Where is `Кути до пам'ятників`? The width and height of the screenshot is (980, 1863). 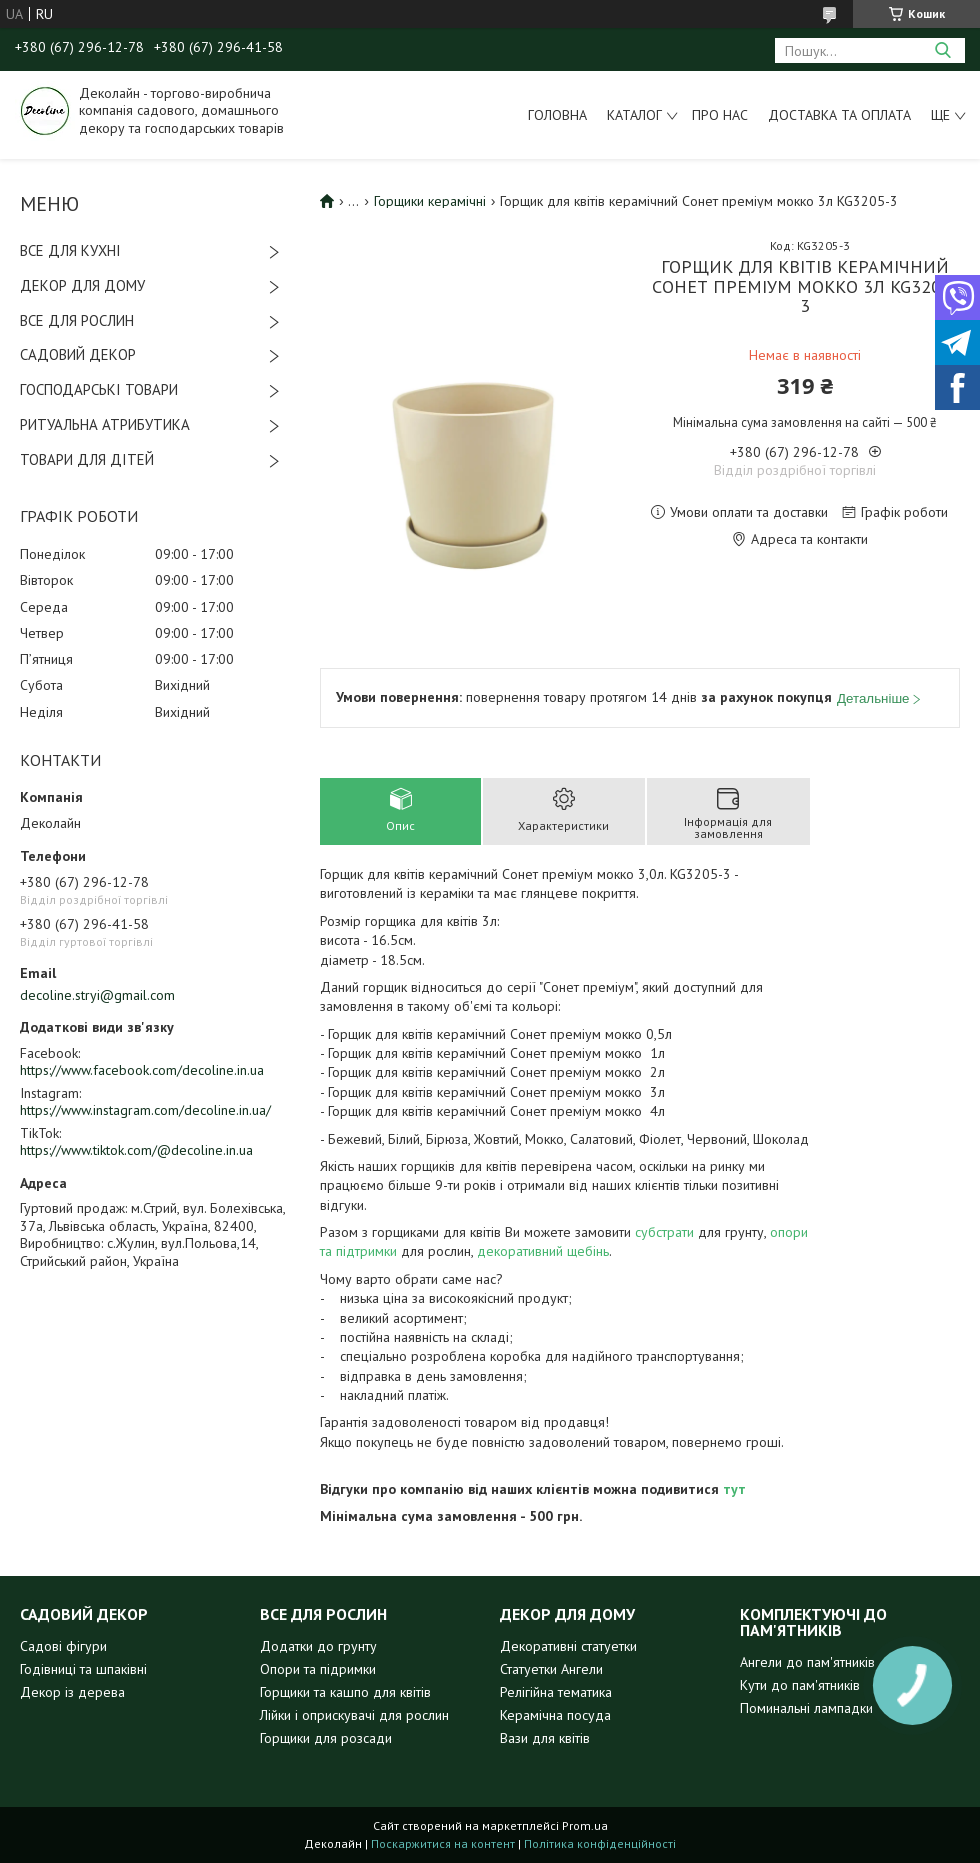
Кути до пам'ятників is located at coordinates (800, 1685).